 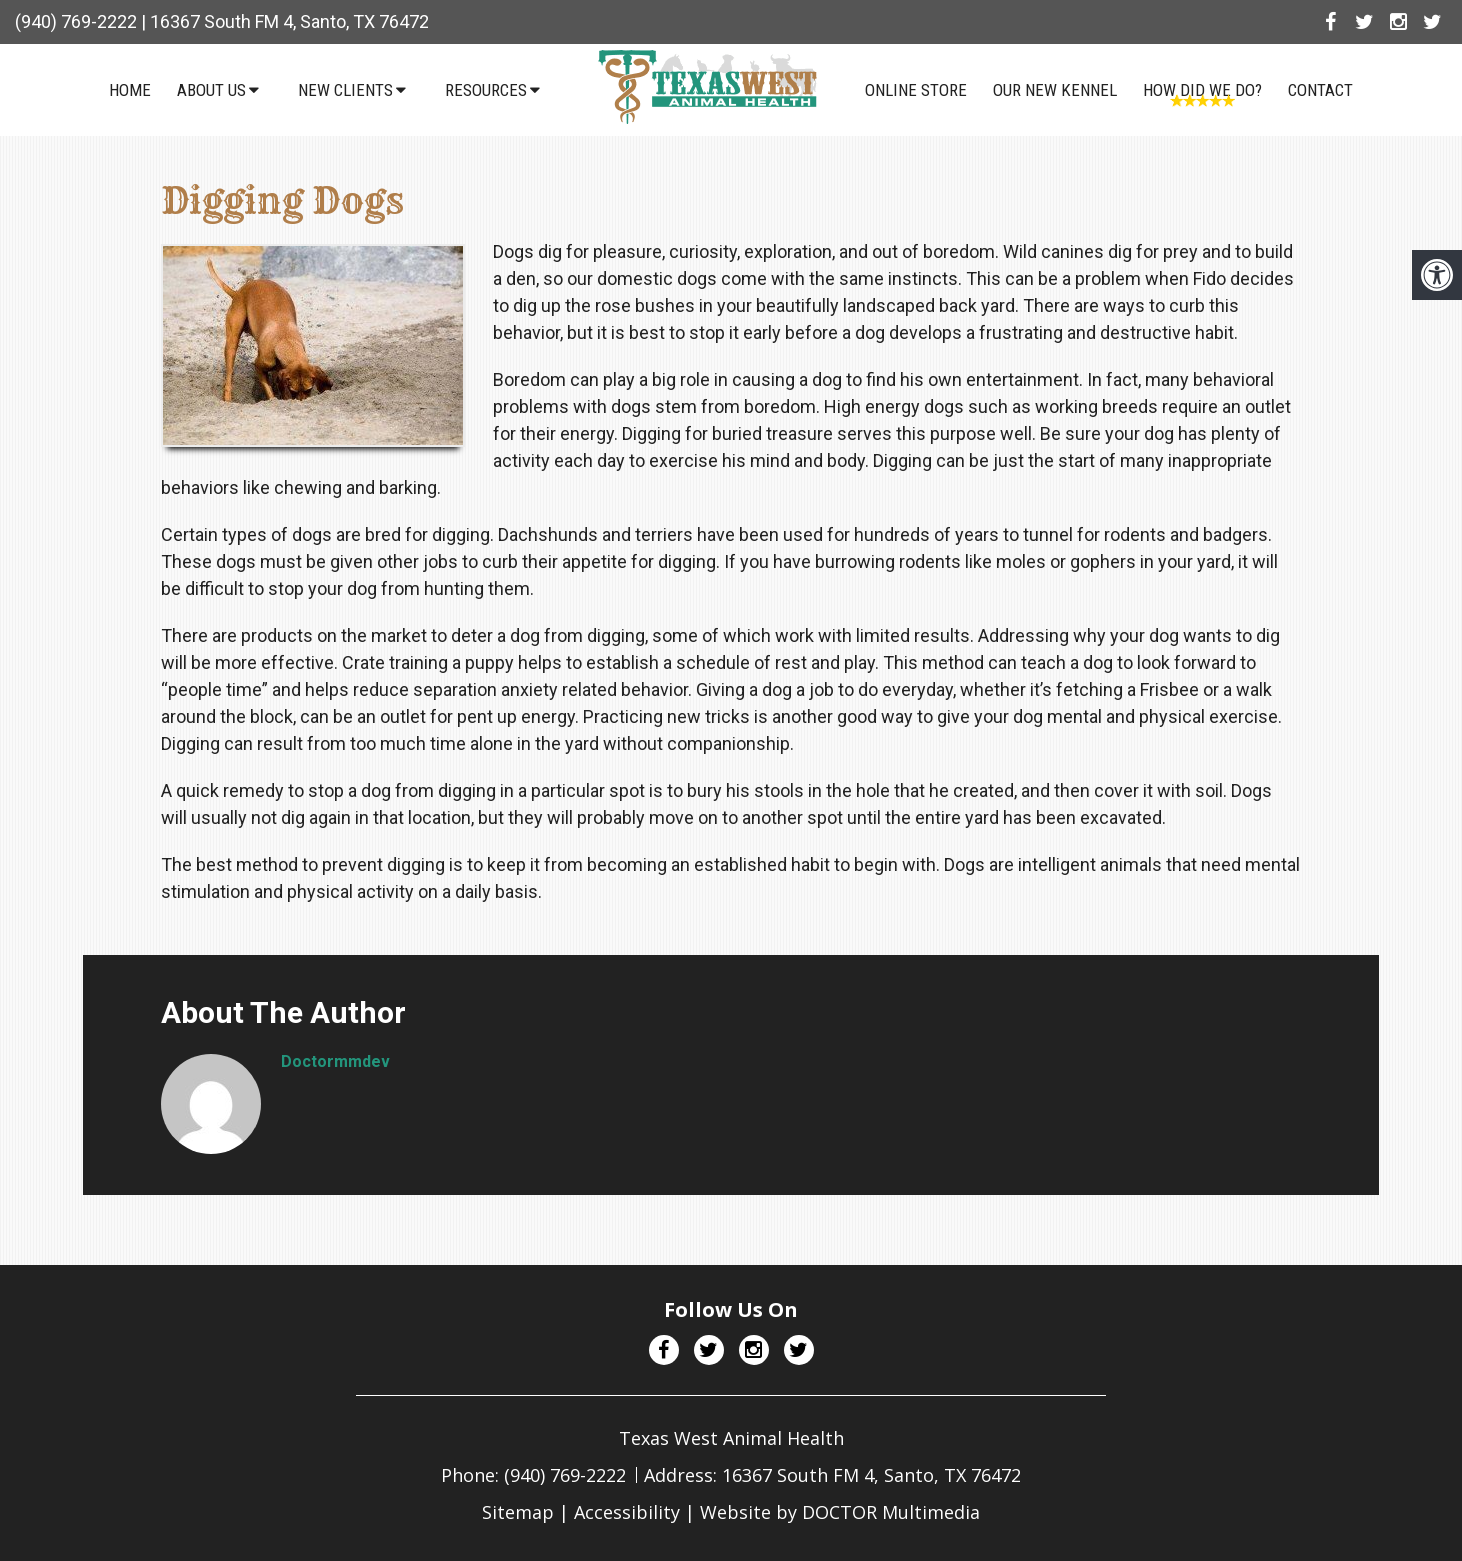 What do you see at coordinates (627, 1512) in the screenshot?
I see `Accessibility` at bounding box center [627, 1512].